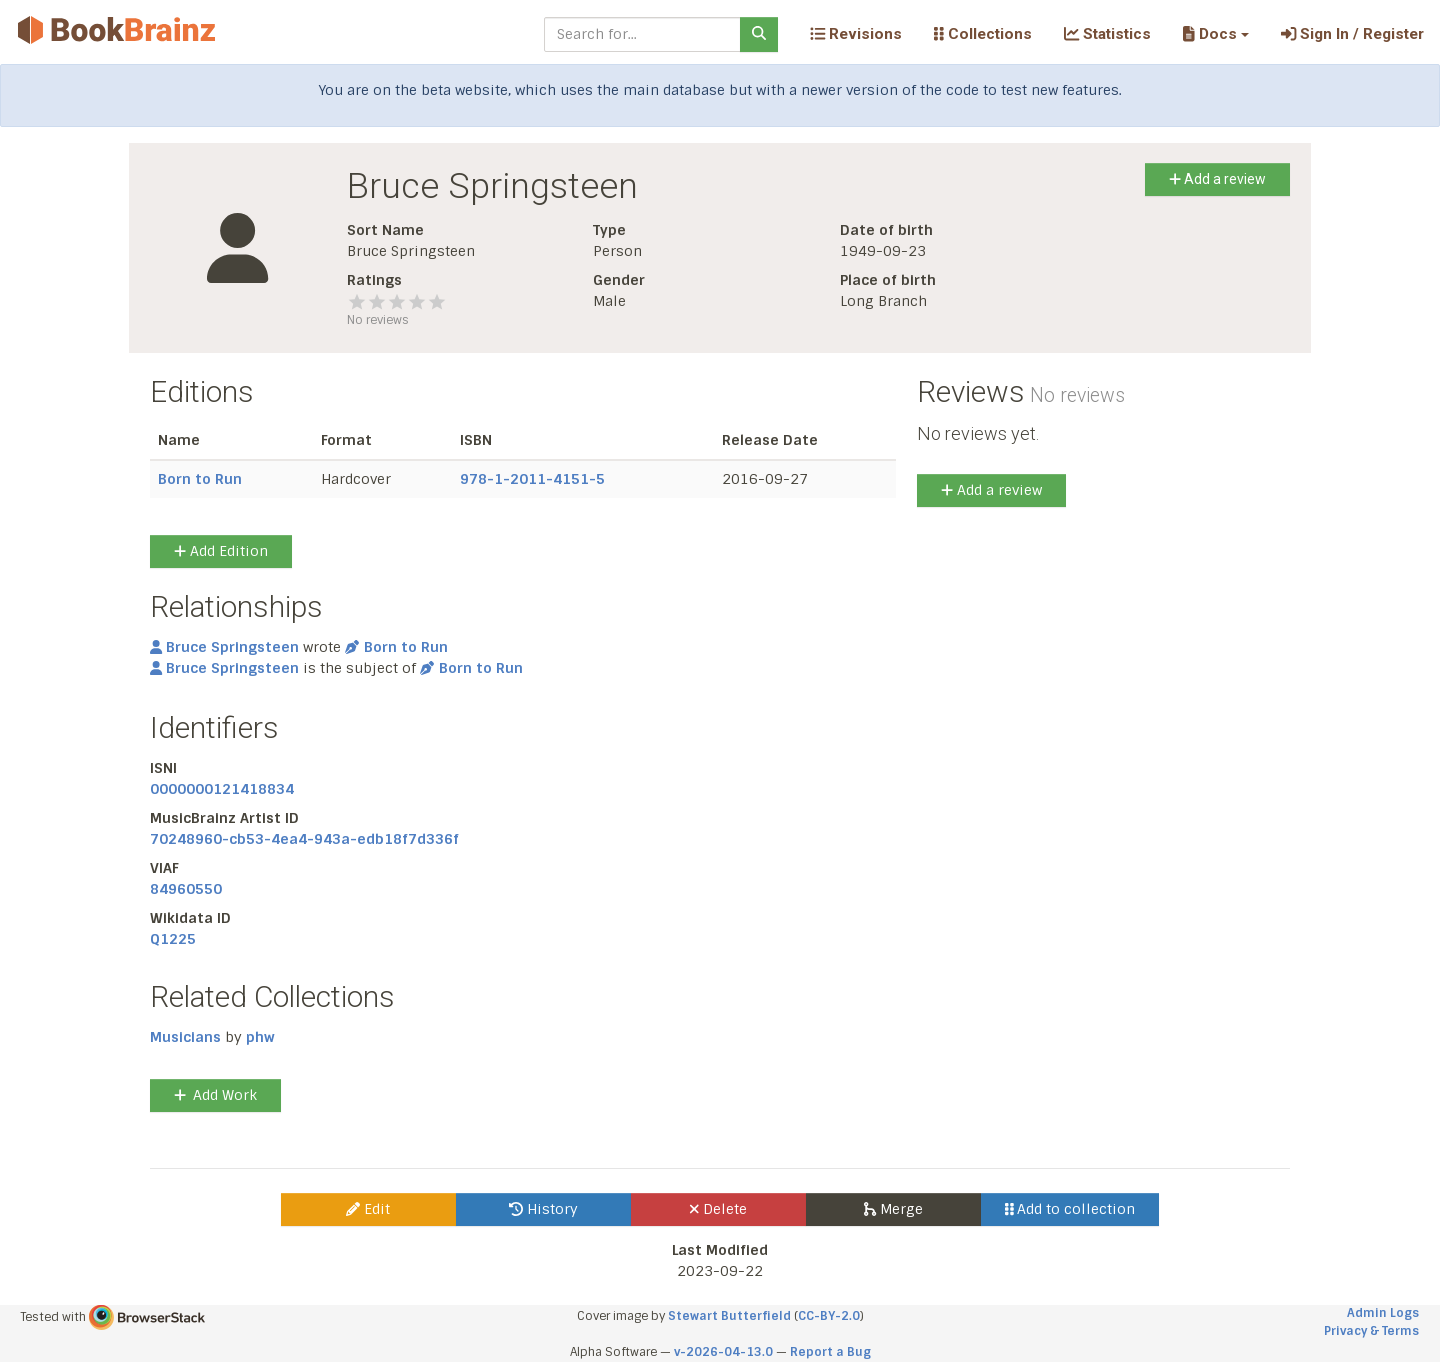 The height and width of the screenshot is (1362, 1440). What do you see at coordinates (186, 889) in the screenshot?
I see `84960550` at bounding box center [186, 889].